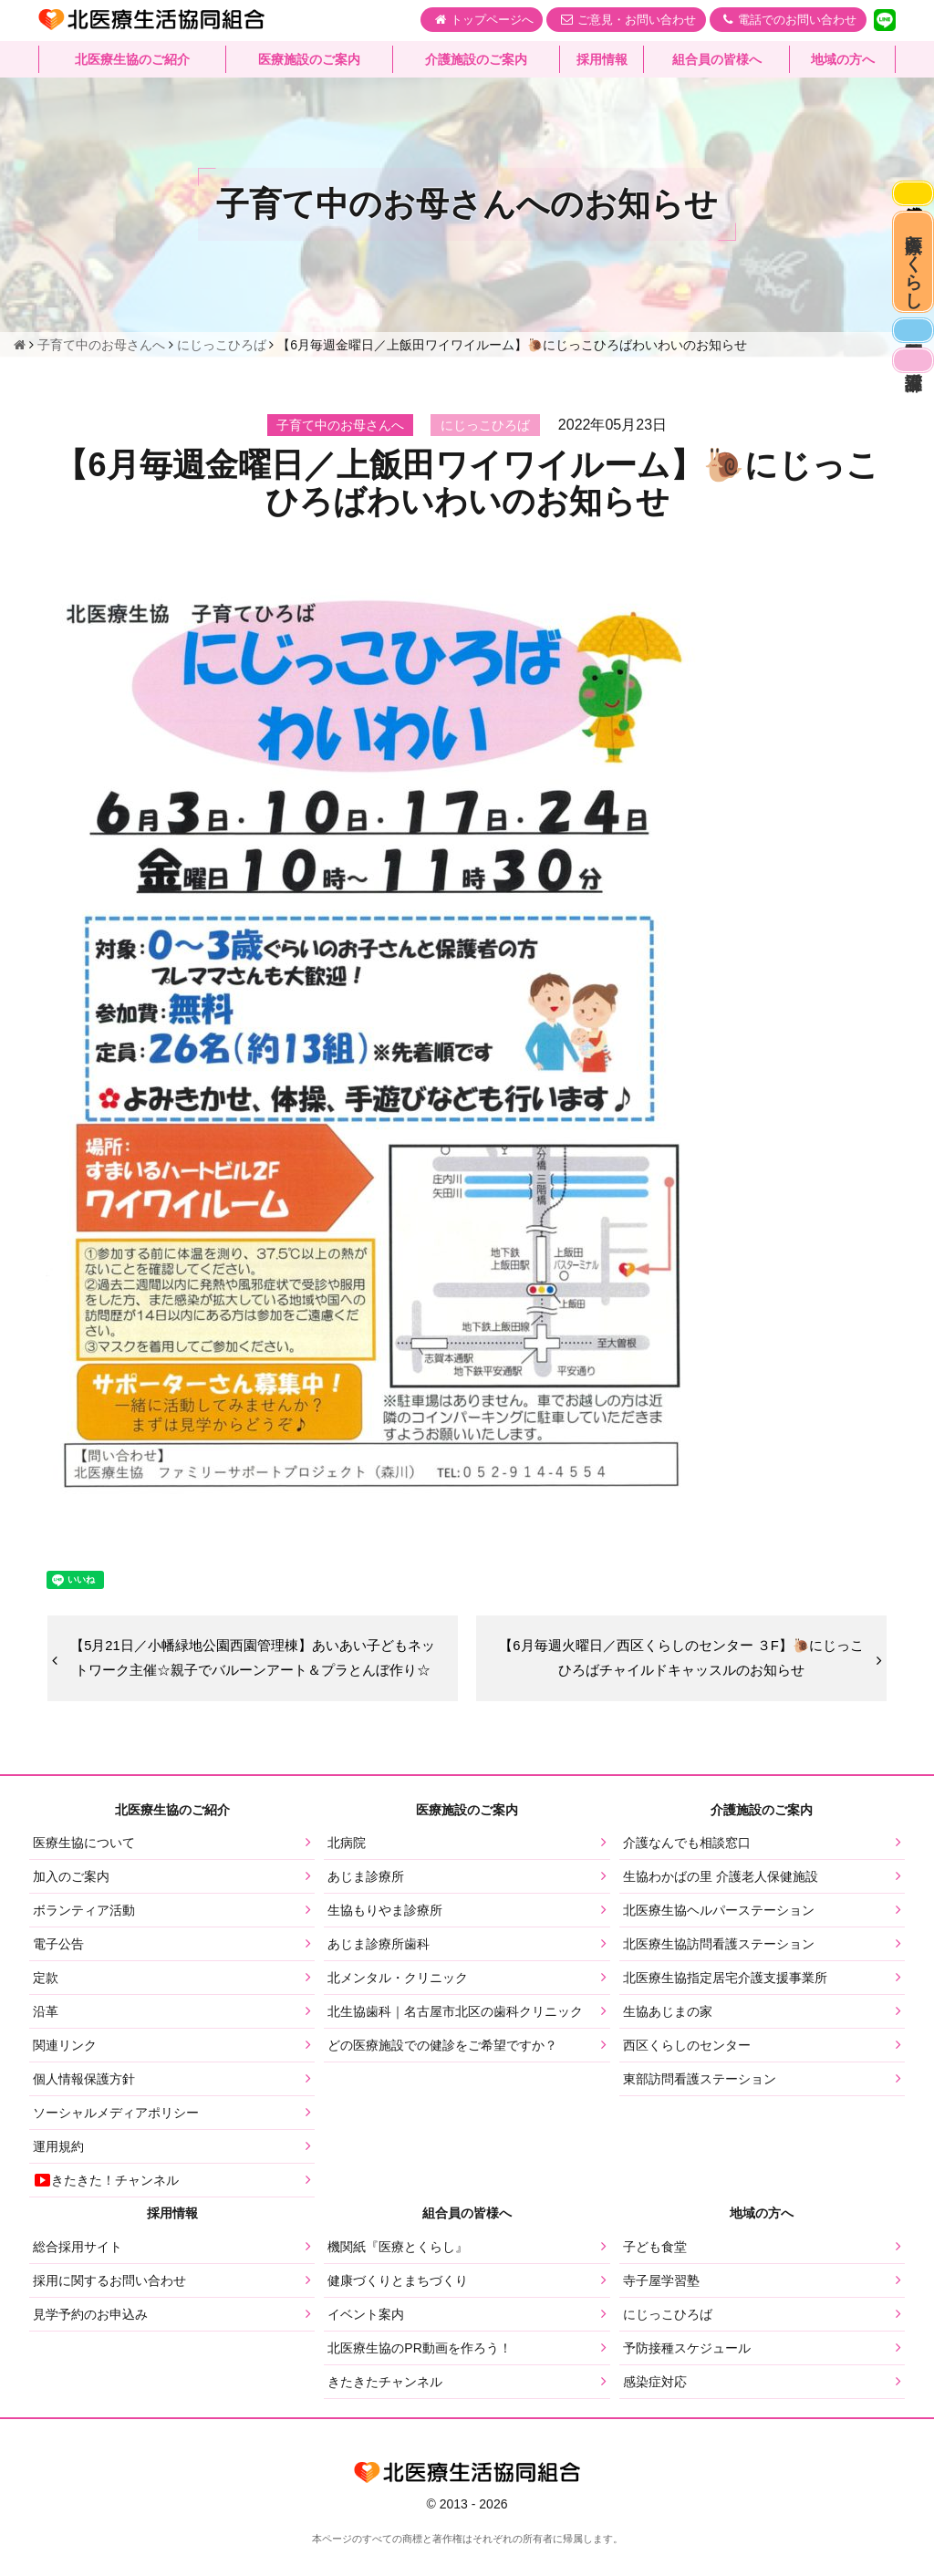  What do you see at coordinates (725, 2007) in the screenshot?
I see `北医療生協指定居宅介護支援事業所` at bounding box center [725, 2007].